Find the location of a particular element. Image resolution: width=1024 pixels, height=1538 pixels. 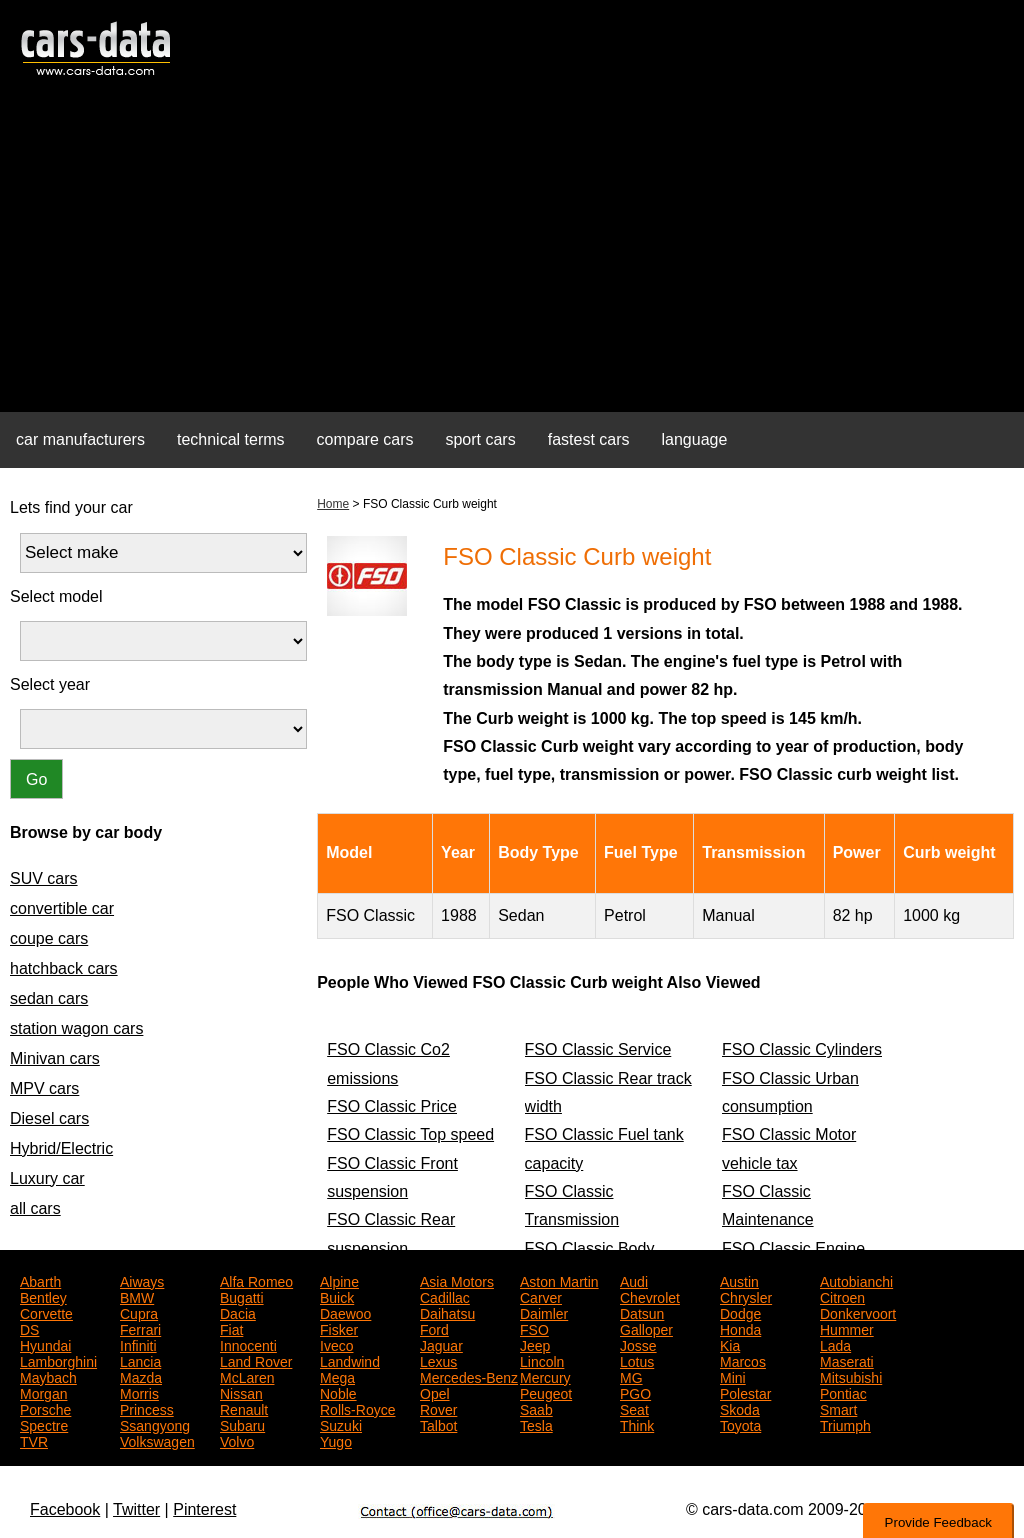

Chevrolet is located at coordinates (650, 1296).